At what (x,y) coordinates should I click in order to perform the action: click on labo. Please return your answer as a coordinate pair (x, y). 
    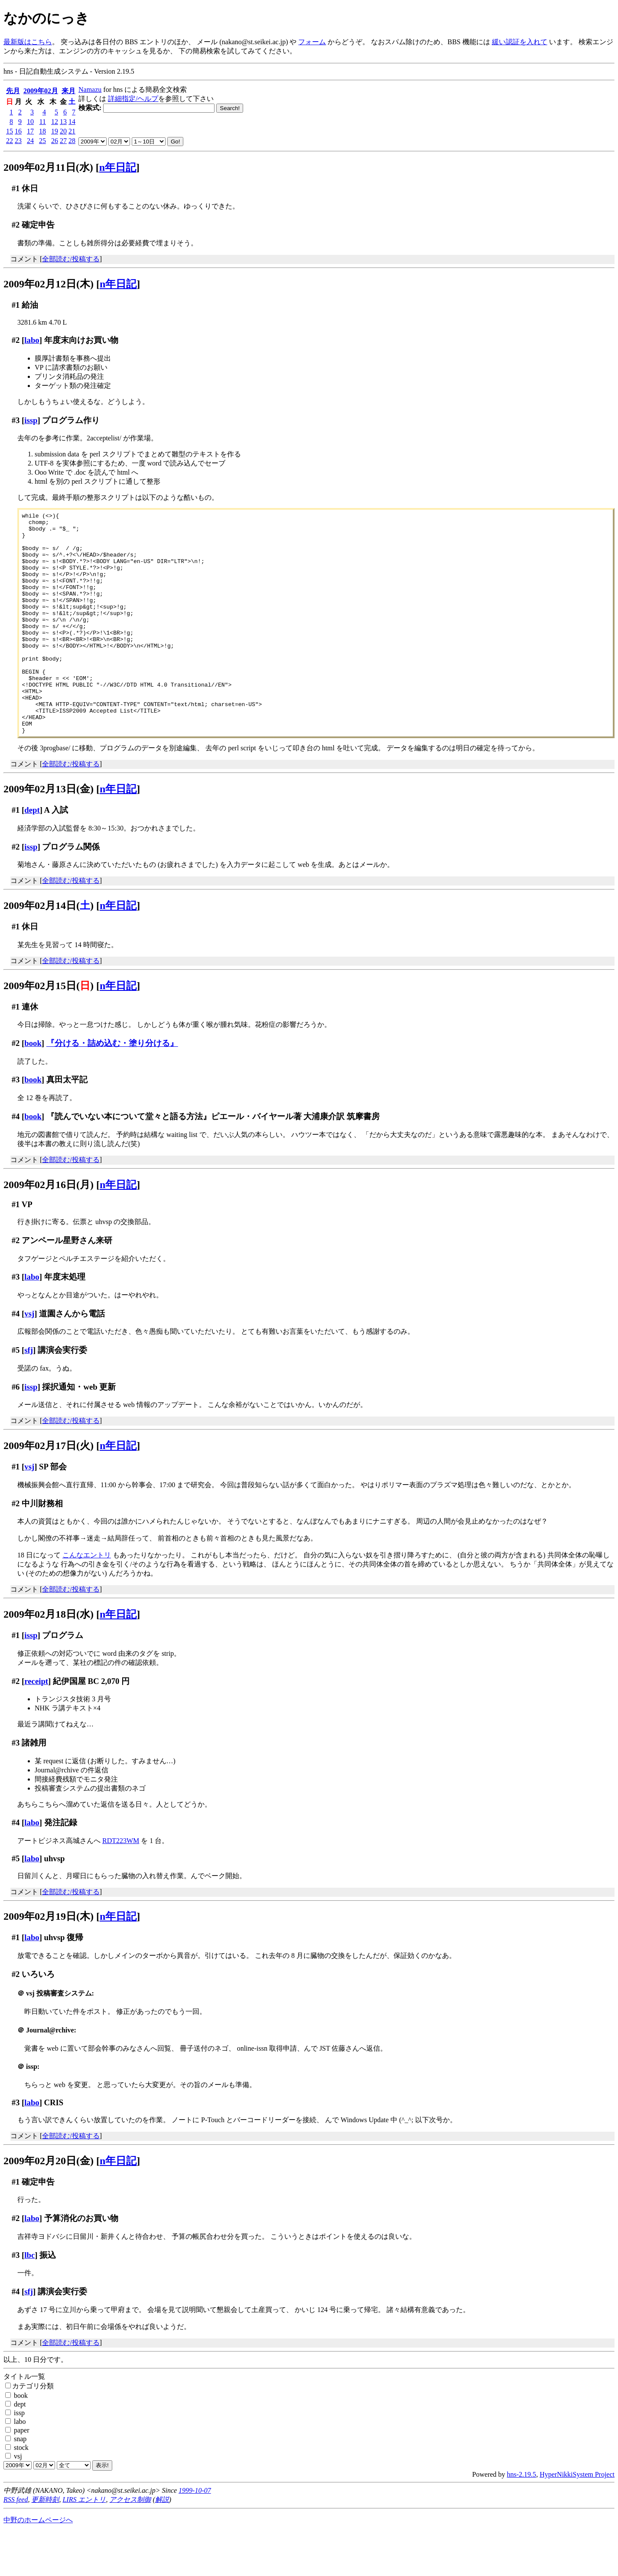
    Looking at the image, I should click on (31, 340).